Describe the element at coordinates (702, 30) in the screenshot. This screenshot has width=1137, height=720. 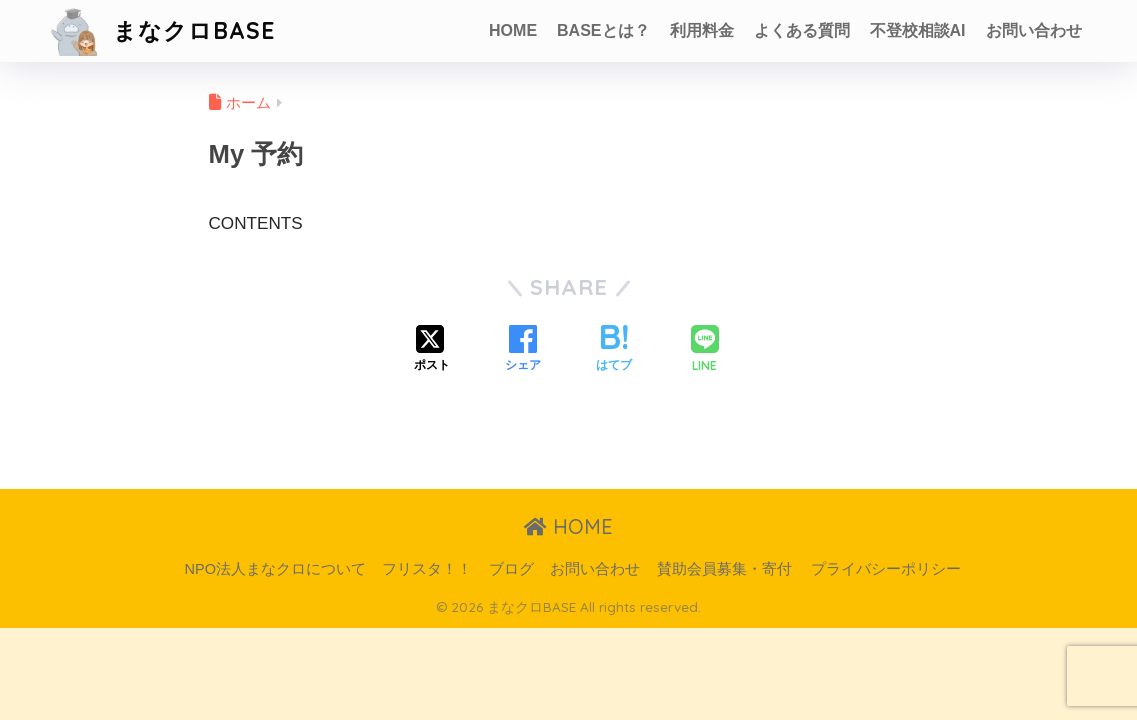
I see `利用料金` at that location.